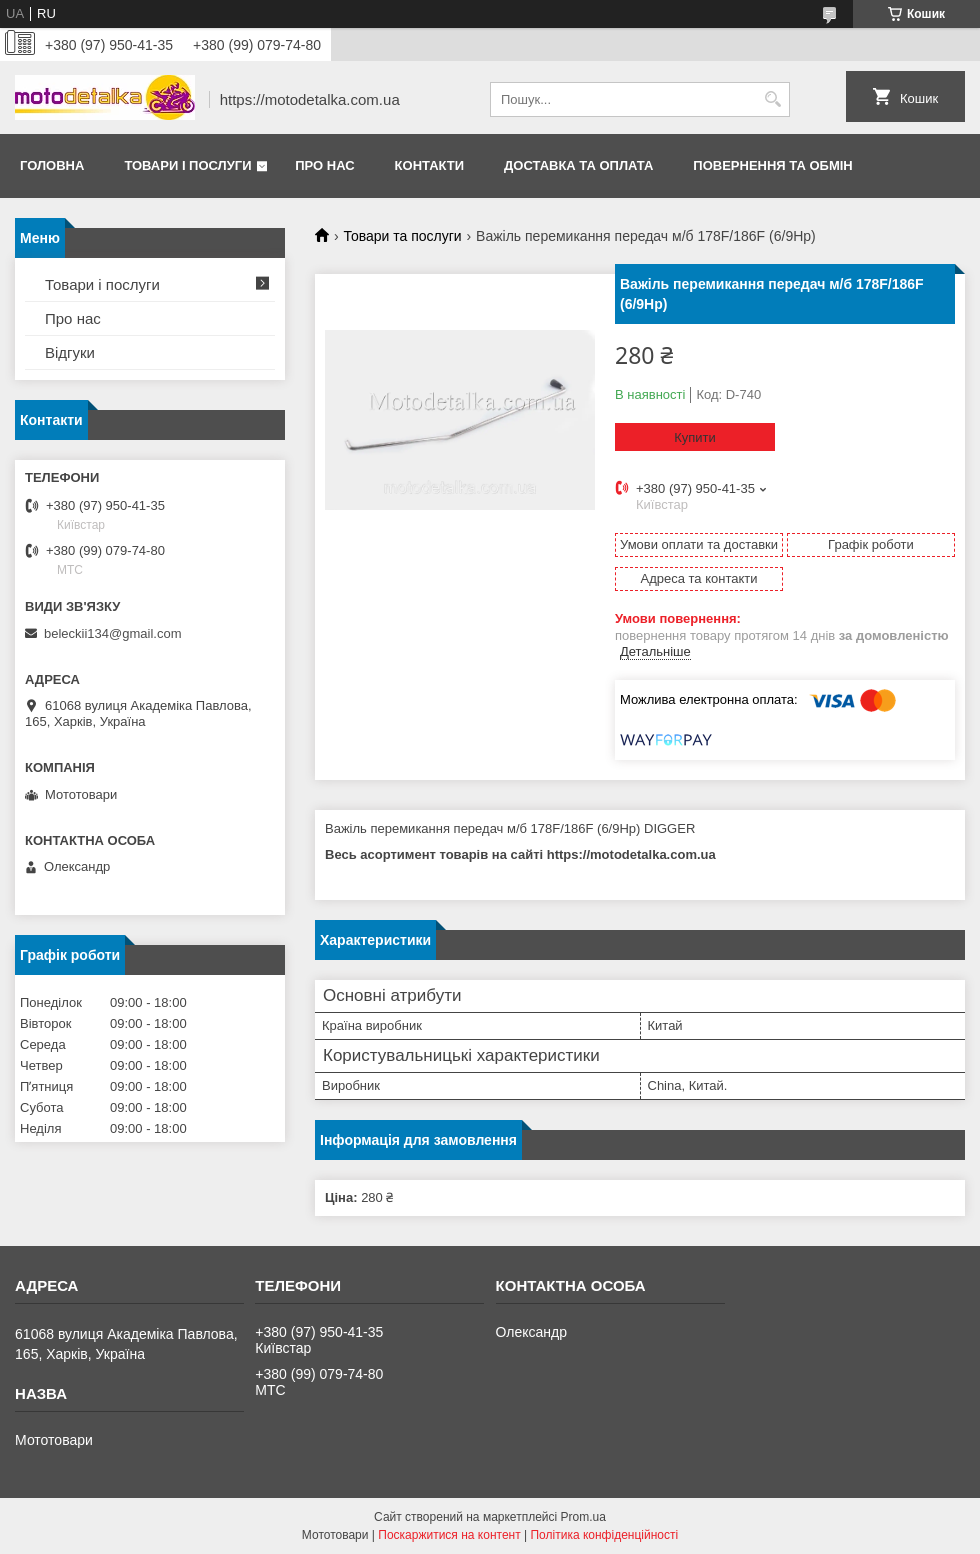  I want to click on [Шукати], so click(772, 99).